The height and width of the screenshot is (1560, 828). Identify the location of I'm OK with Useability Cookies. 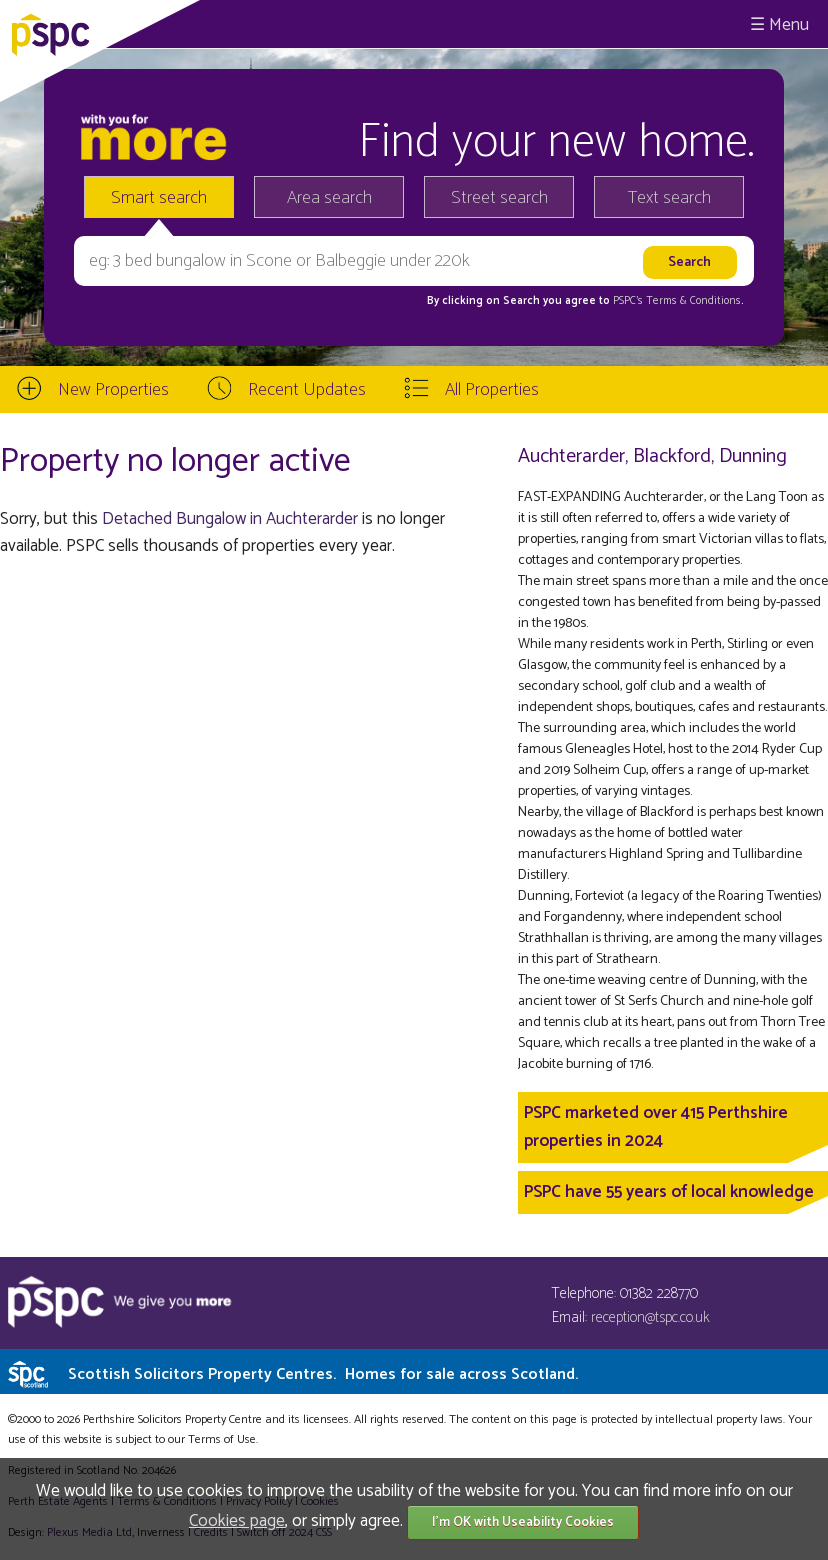
(523, 1522).